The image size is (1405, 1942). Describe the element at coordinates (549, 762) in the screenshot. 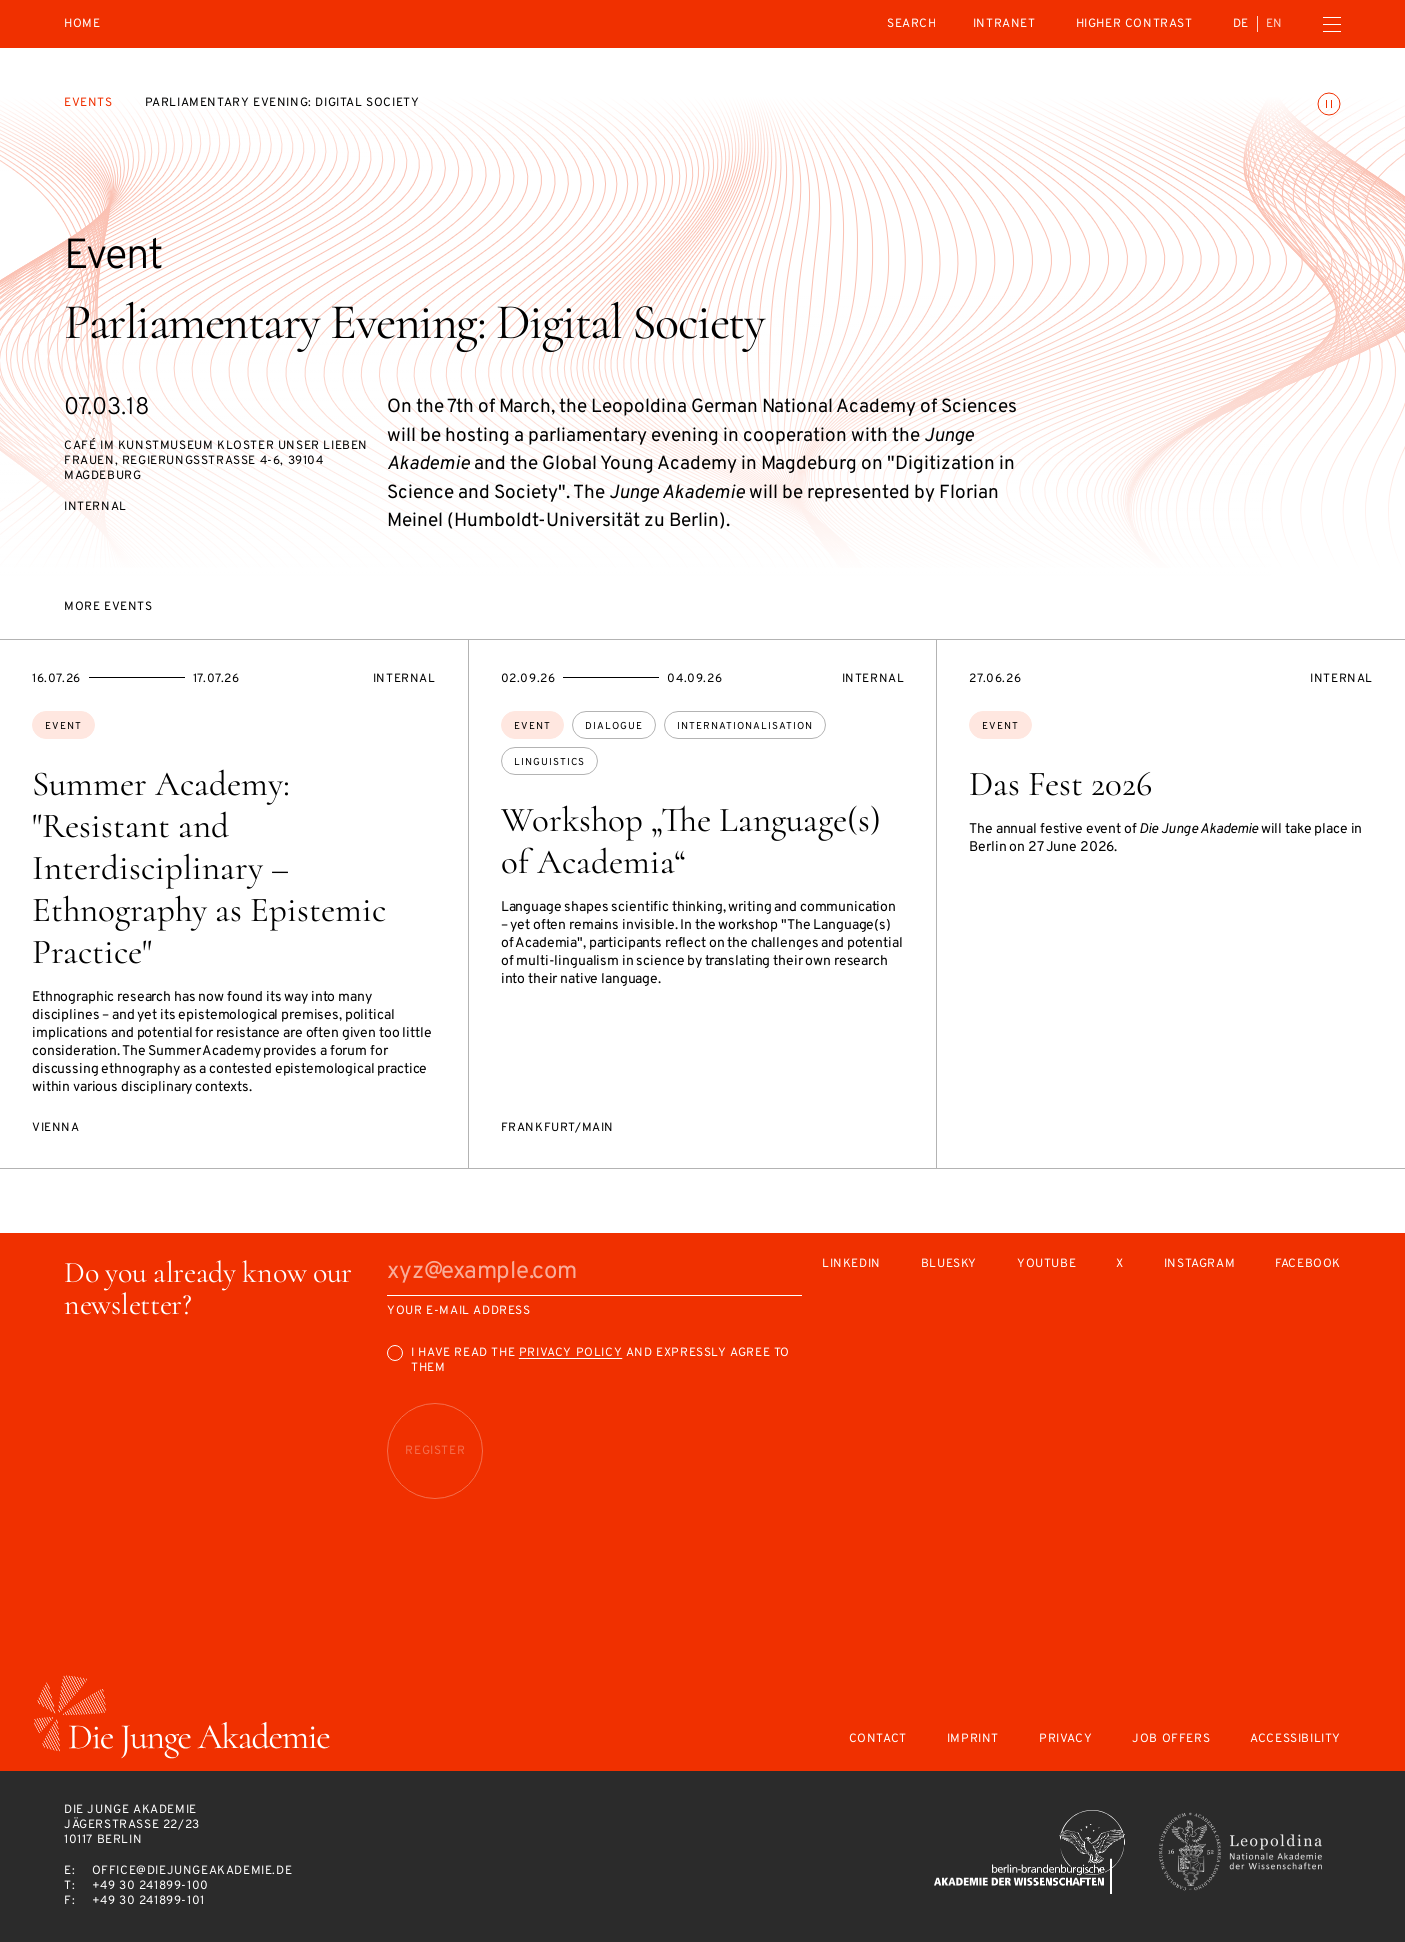

I see `linguistics` at that location.